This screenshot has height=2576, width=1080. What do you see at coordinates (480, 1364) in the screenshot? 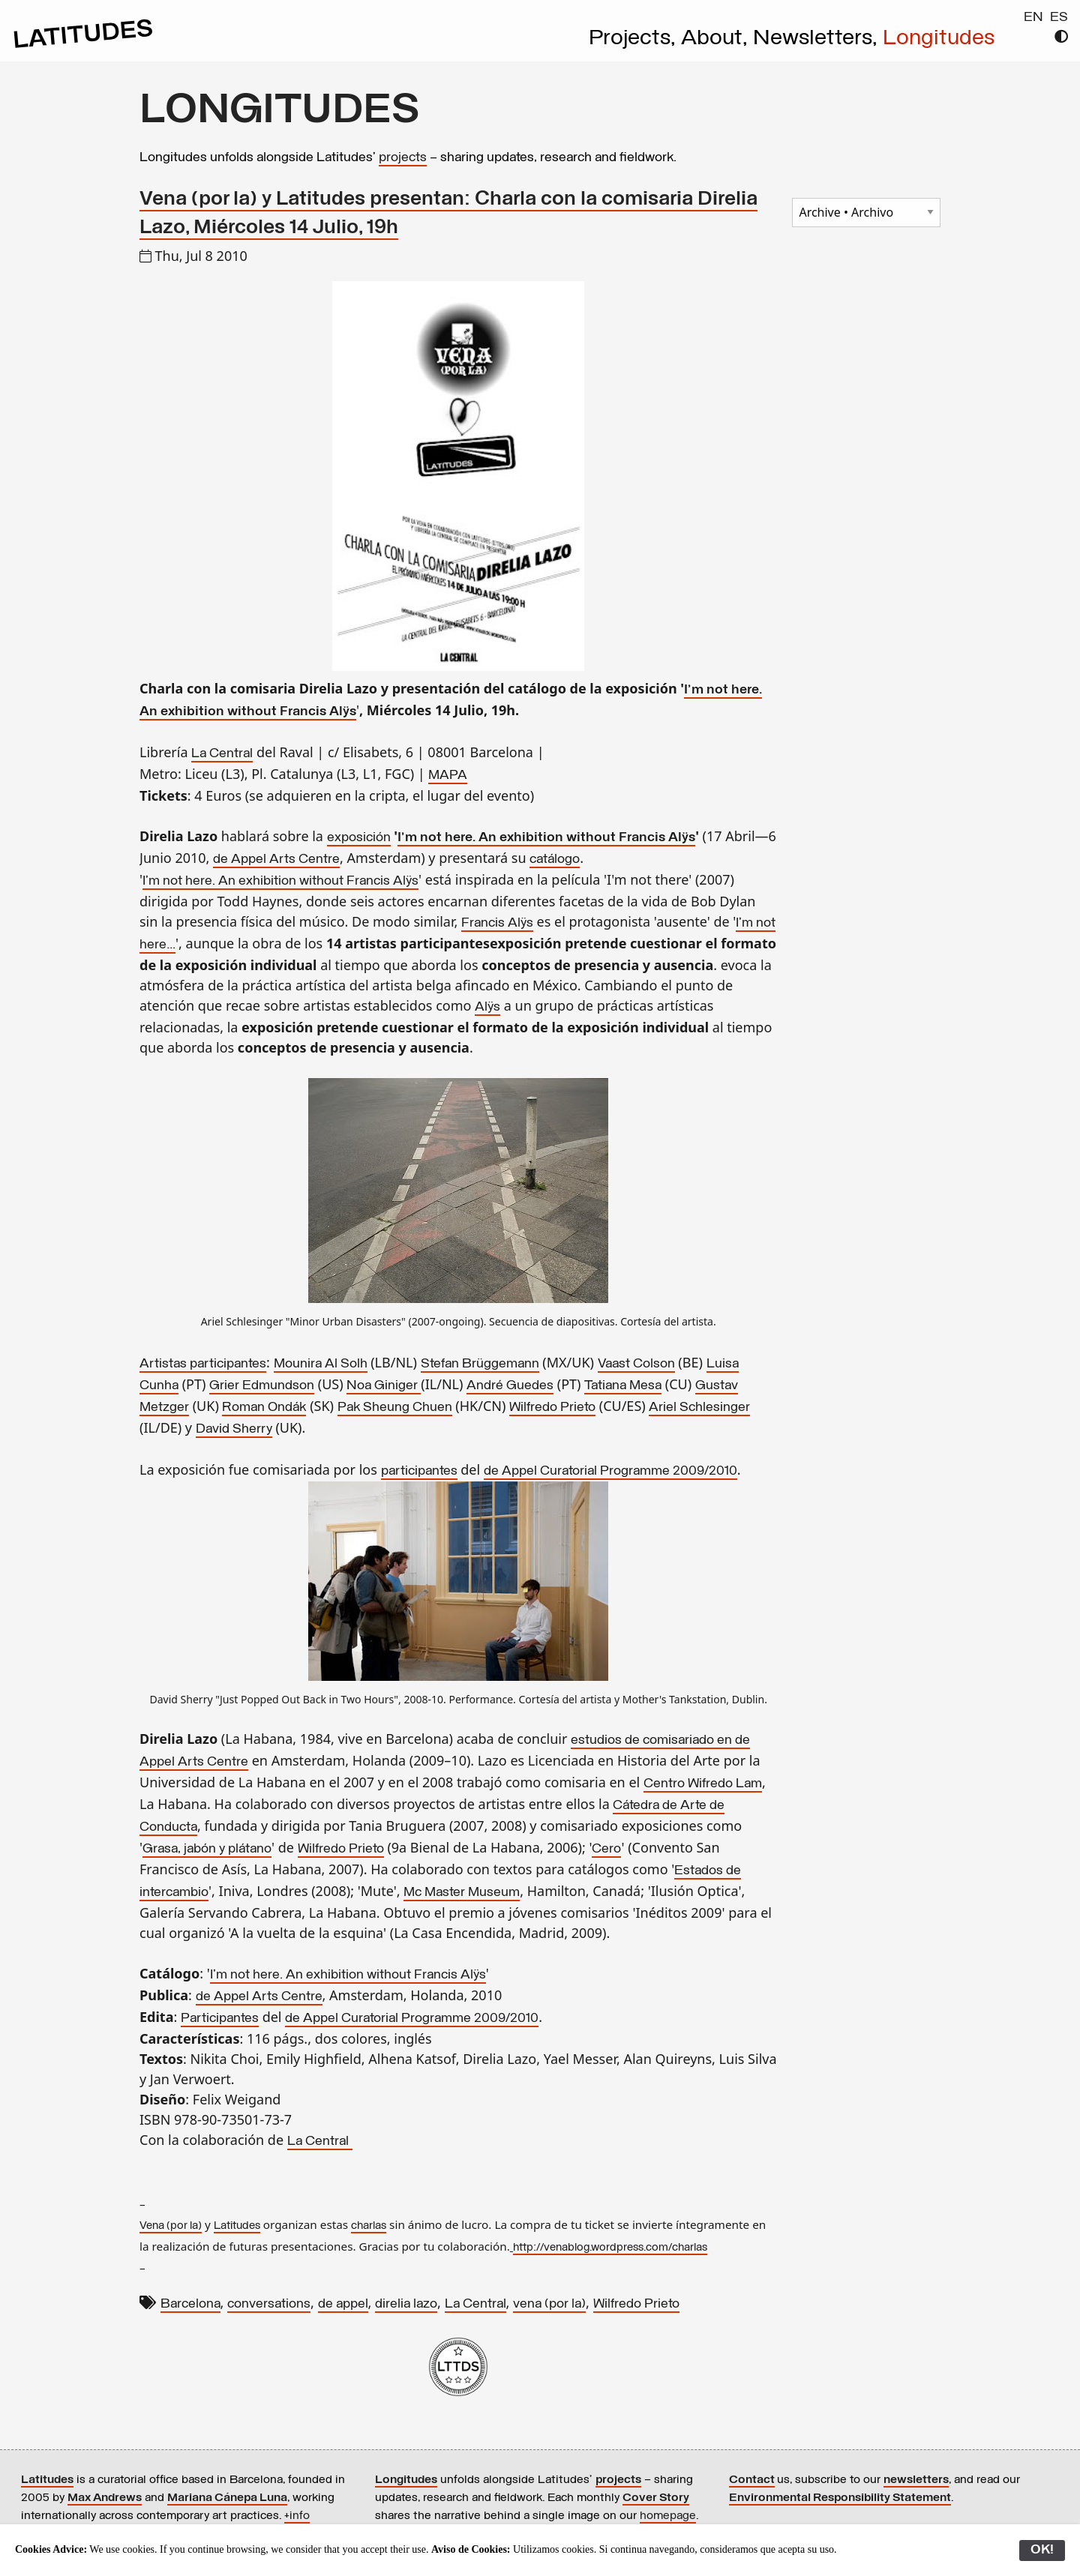
I see `Stefan Brüggemann` at bounding box center [480, 1364].